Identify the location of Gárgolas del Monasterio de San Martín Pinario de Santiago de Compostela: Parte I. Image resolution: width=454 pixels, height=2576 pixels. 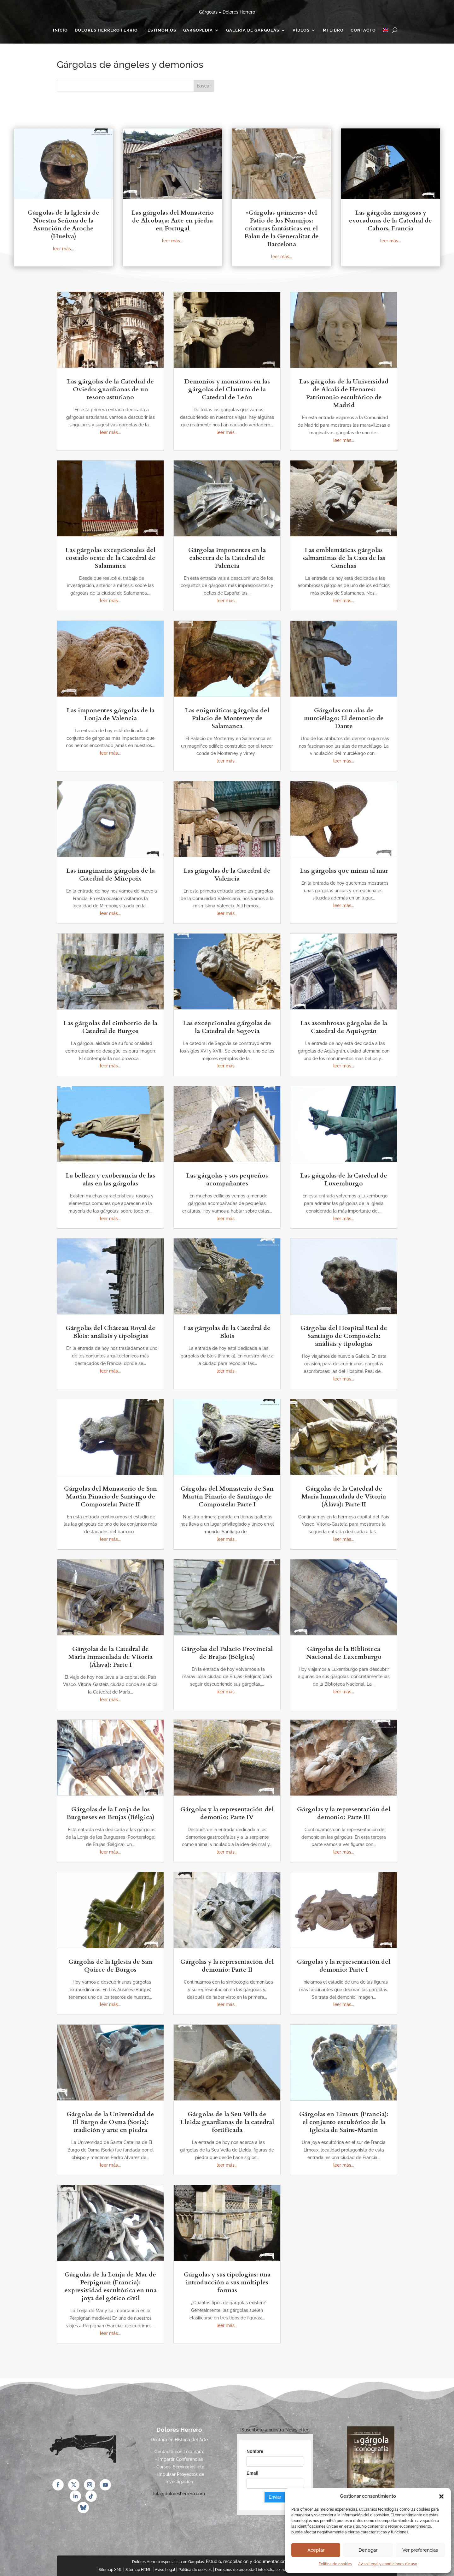
(227, 1496).